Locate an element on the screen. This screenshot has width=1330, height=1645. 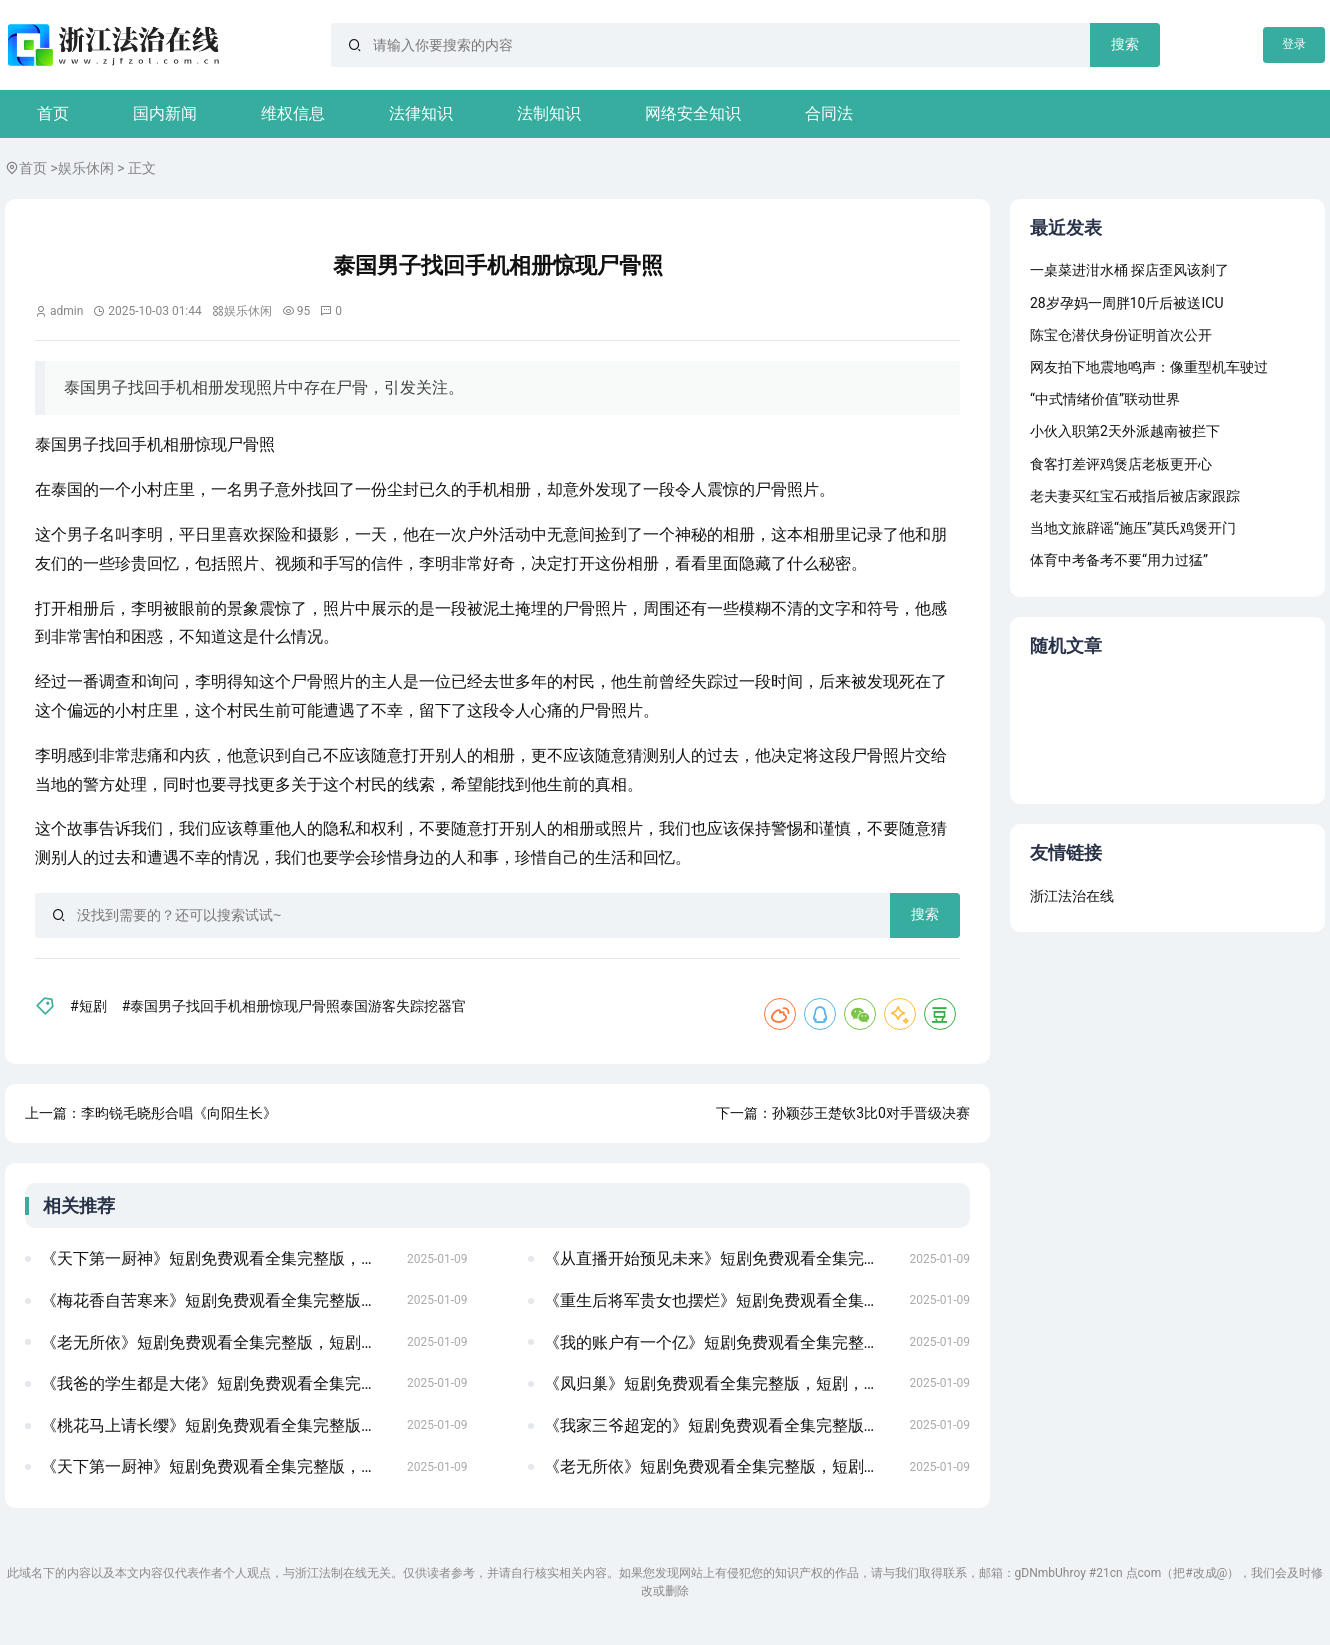
维权信息 is located at coordinates (293, 113).